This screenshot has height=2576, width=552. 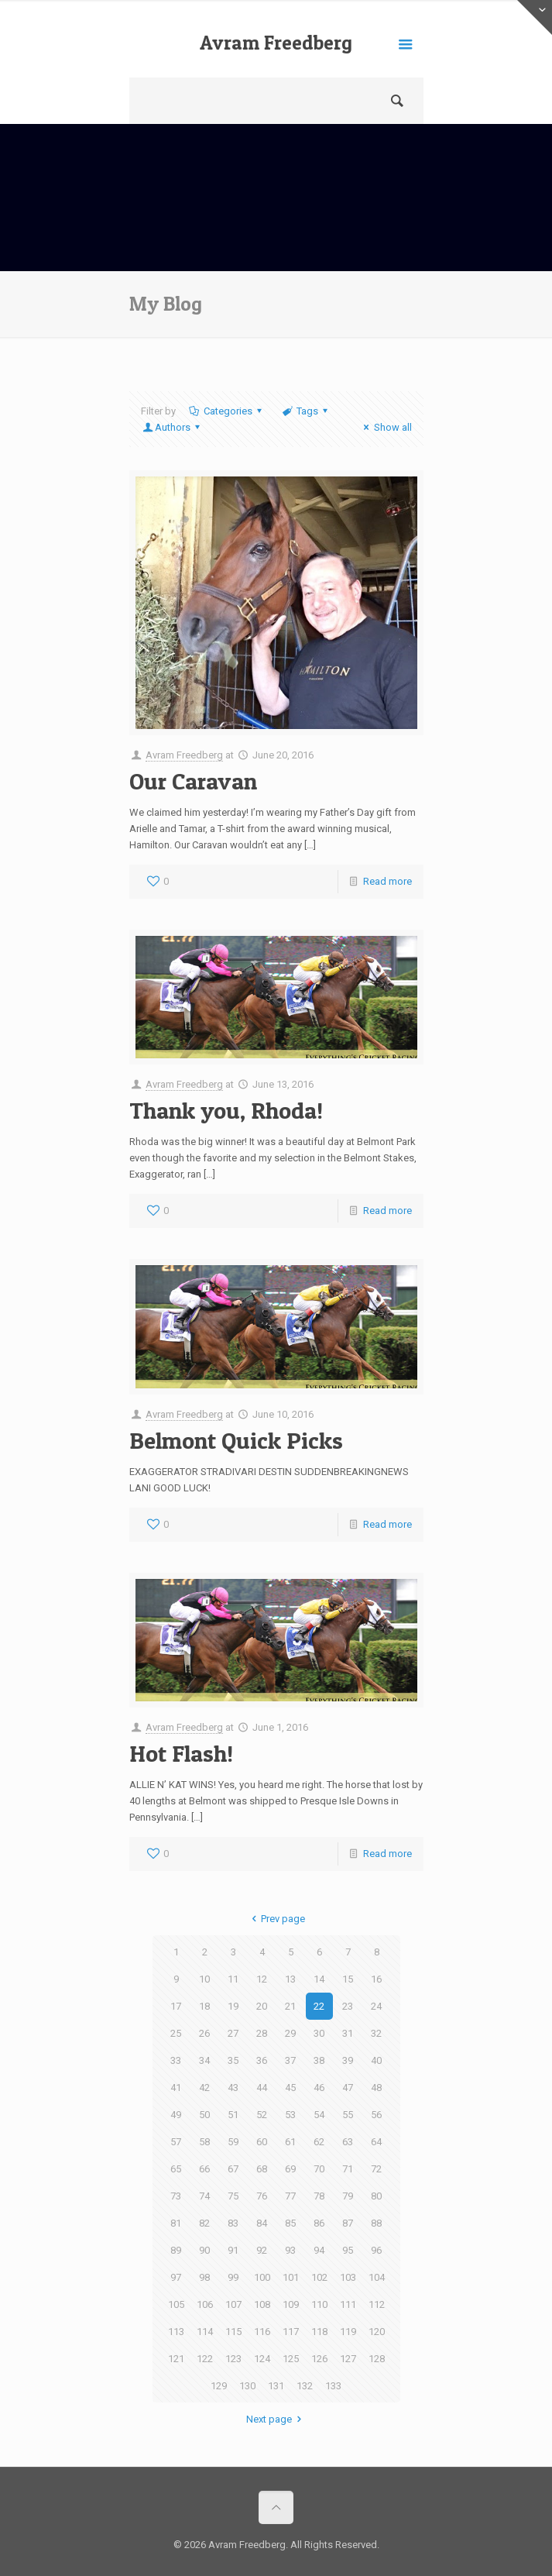 I want to click on 127, so click(x=348, y=2358).